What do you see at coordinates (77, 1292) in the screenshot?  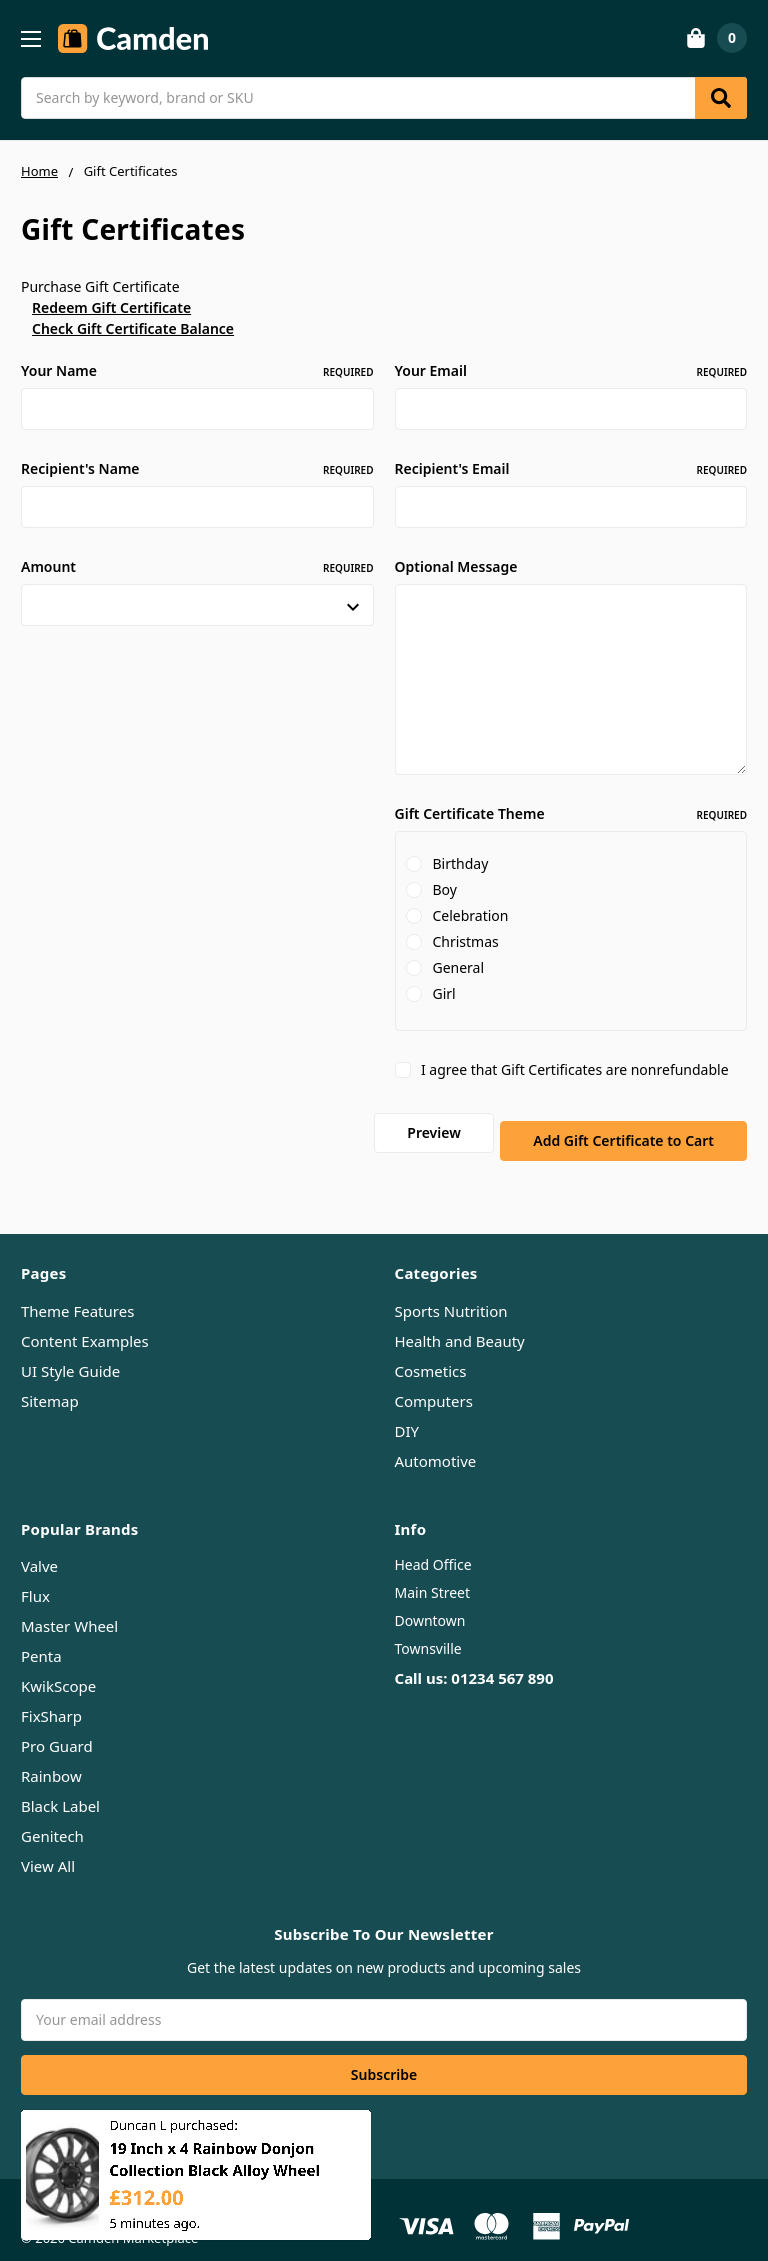 I see `Theme Features` at bounding box center [77, 1292].